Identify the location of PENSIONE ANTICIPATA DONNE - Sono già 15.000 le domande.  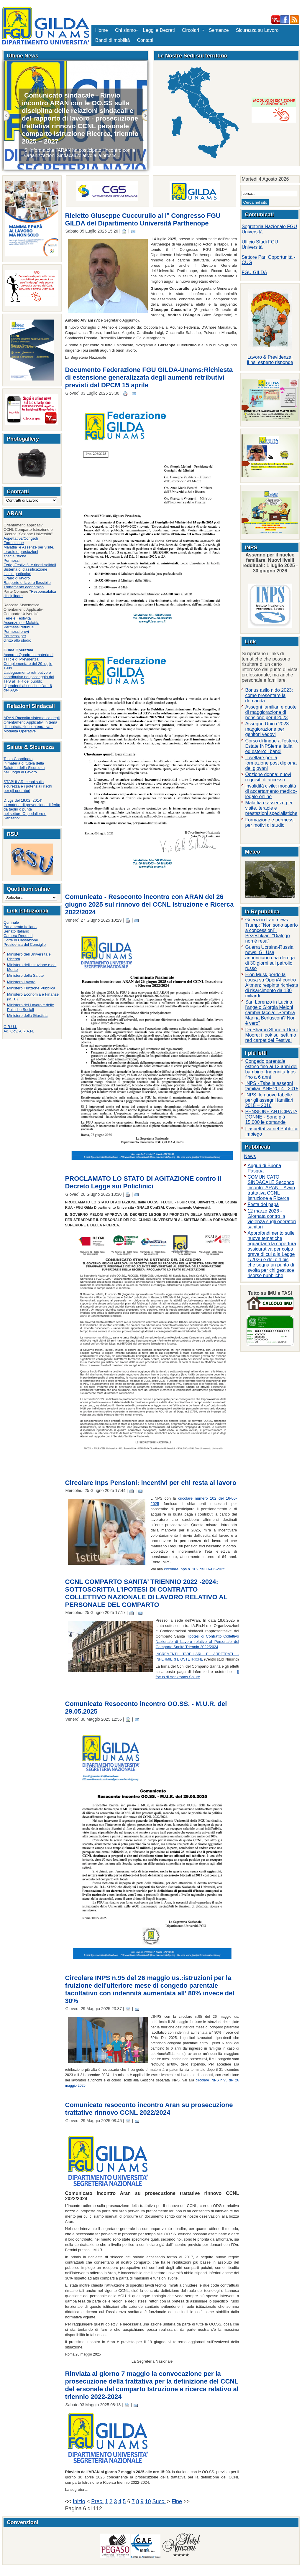
(271, 1117).